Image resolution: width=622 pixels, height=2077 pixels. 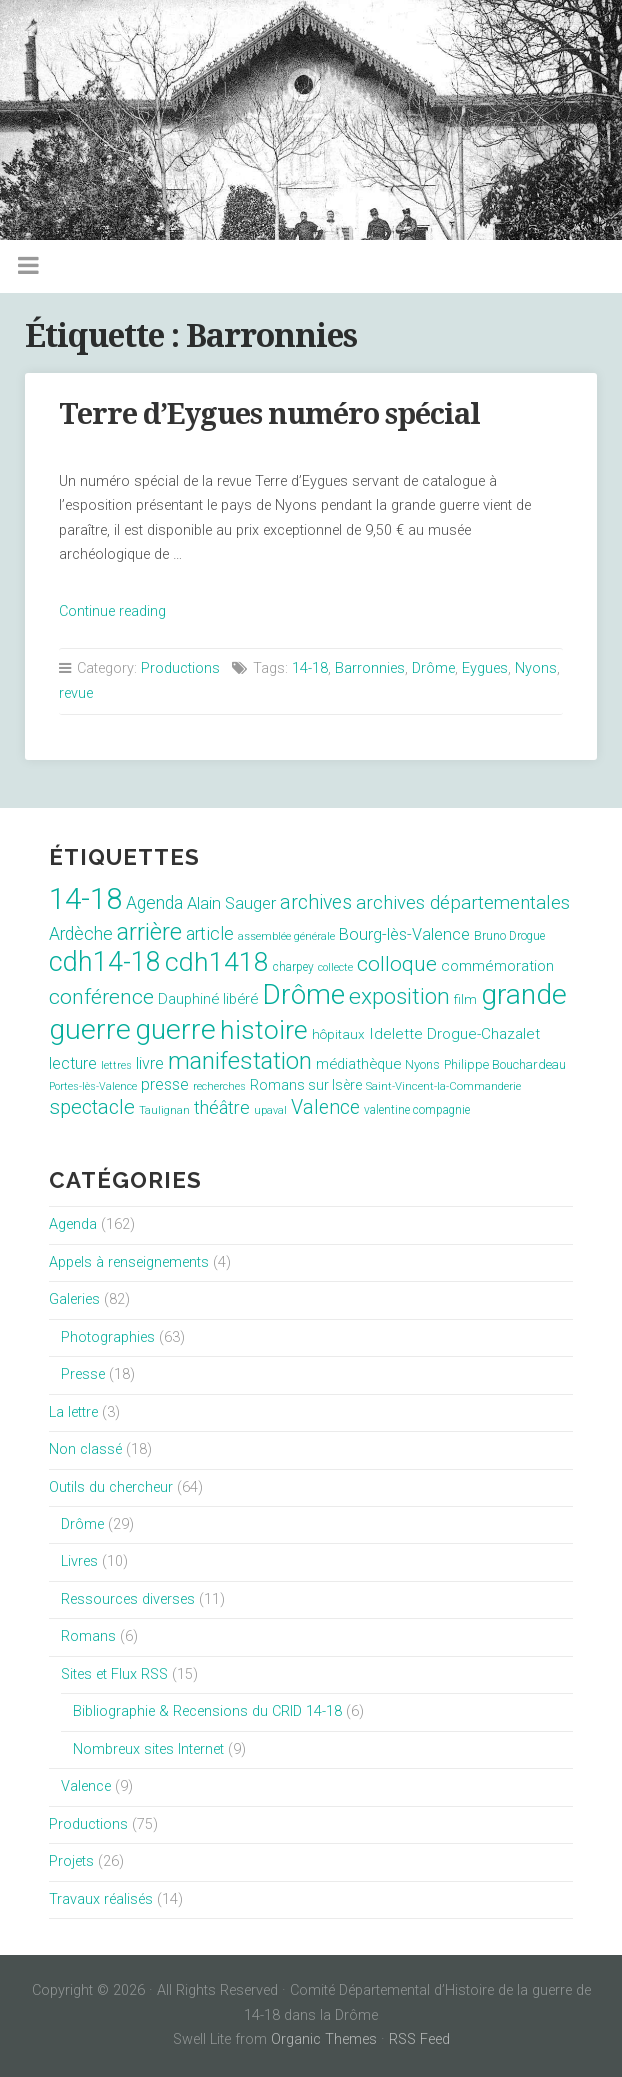 I want to click on Appels à renseignements, so click(x=129, y=1262).